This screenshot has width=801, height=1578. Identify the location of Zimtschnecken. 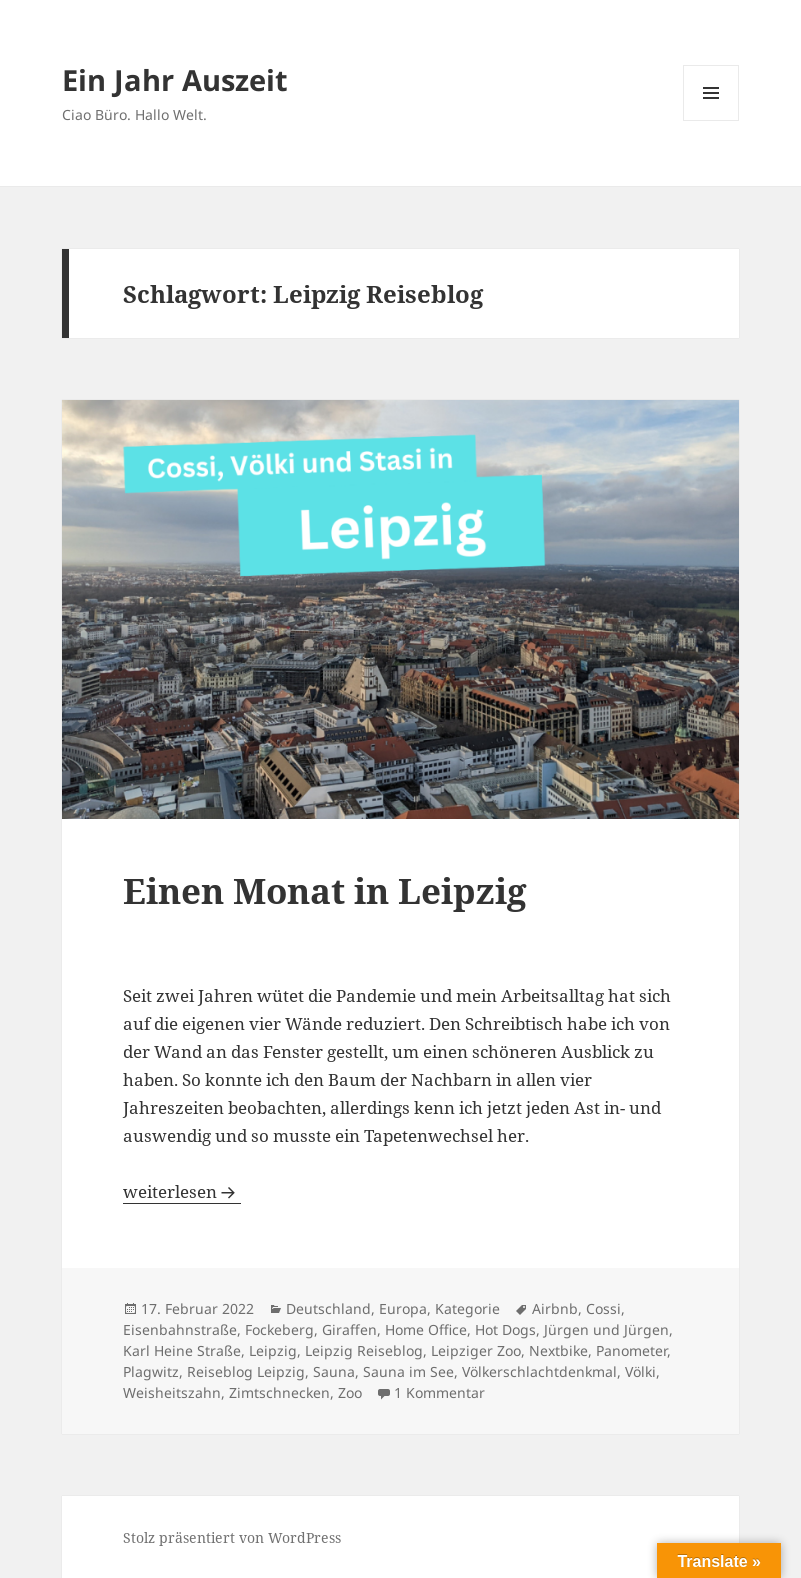
(279, 1392).